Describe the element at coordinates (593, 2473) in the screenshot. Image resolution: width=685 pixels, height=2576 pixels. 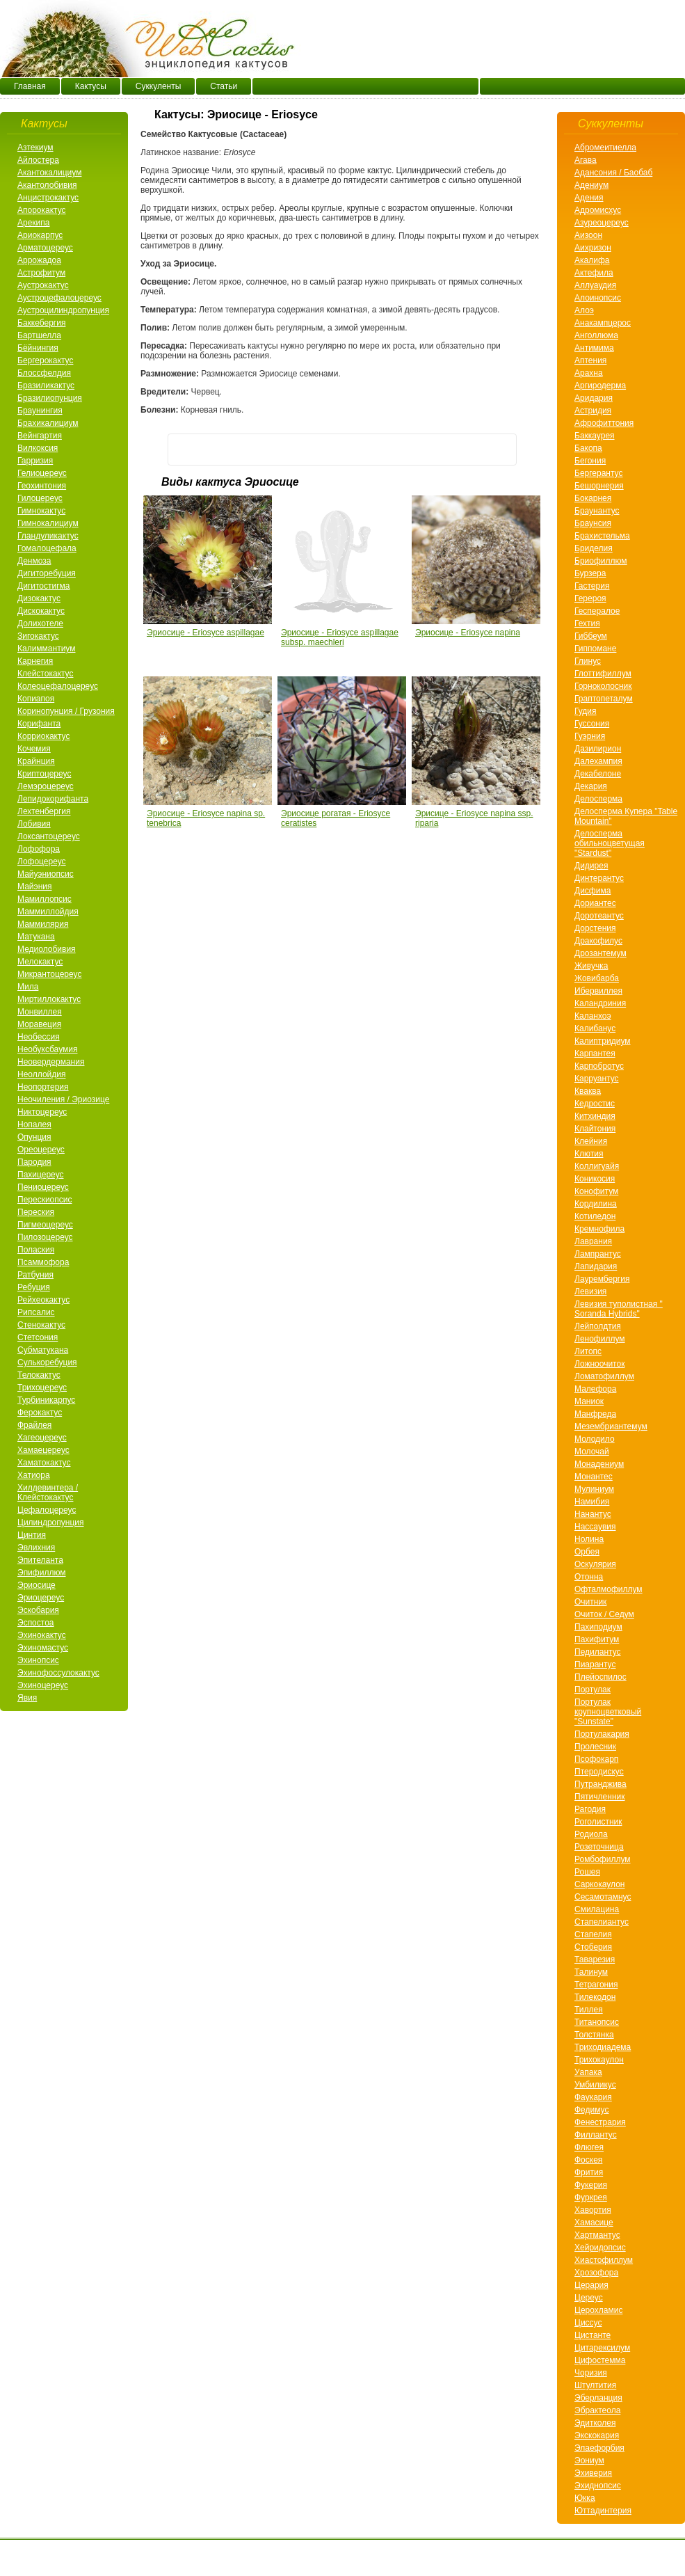
I see `Эхиверия` at that location.